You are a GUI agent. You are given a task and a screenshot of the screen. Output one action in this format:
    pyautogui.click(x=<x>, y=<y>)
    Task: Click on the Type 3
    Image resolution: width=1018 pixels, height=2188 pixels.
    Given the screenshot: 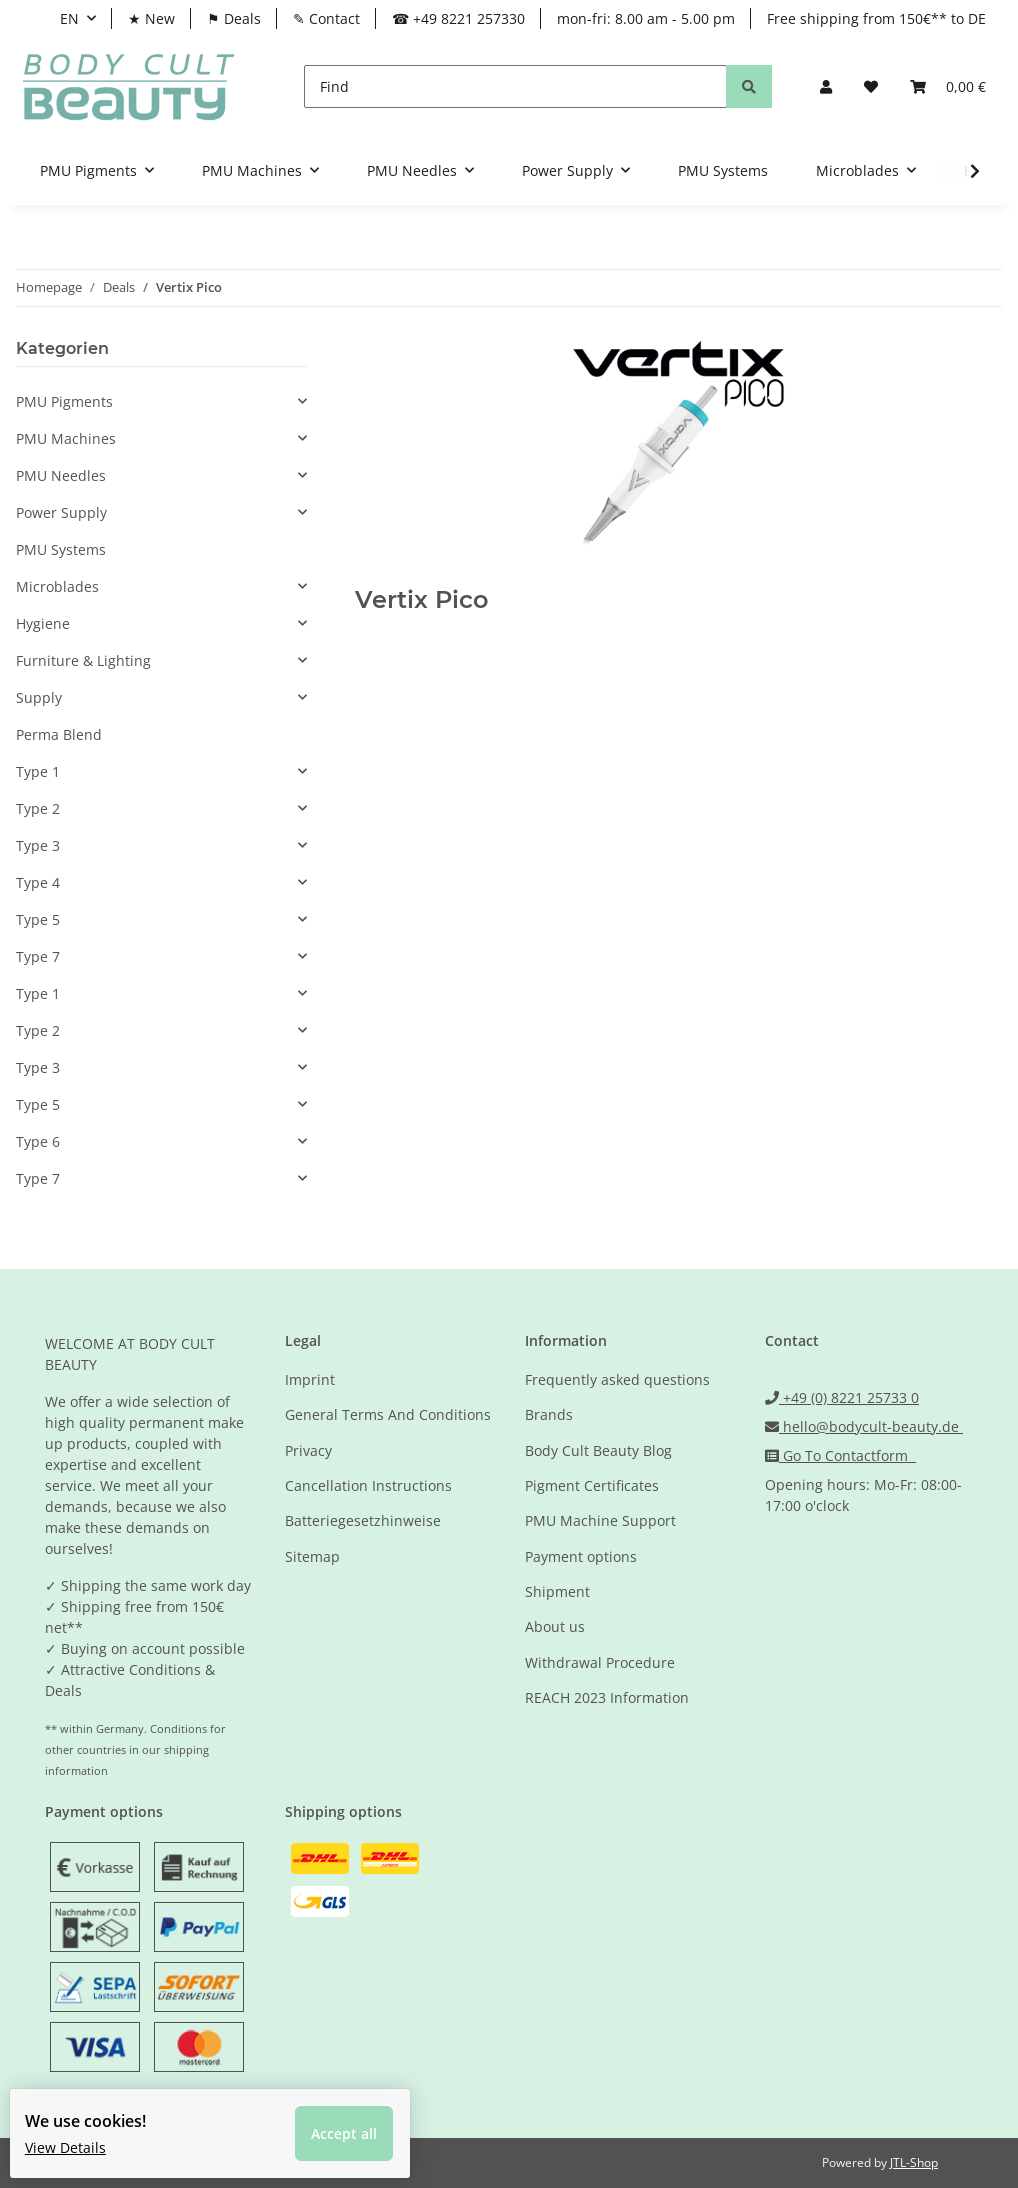 What is the action you would take?
    pyautogui.click(x=38, y=845)
    